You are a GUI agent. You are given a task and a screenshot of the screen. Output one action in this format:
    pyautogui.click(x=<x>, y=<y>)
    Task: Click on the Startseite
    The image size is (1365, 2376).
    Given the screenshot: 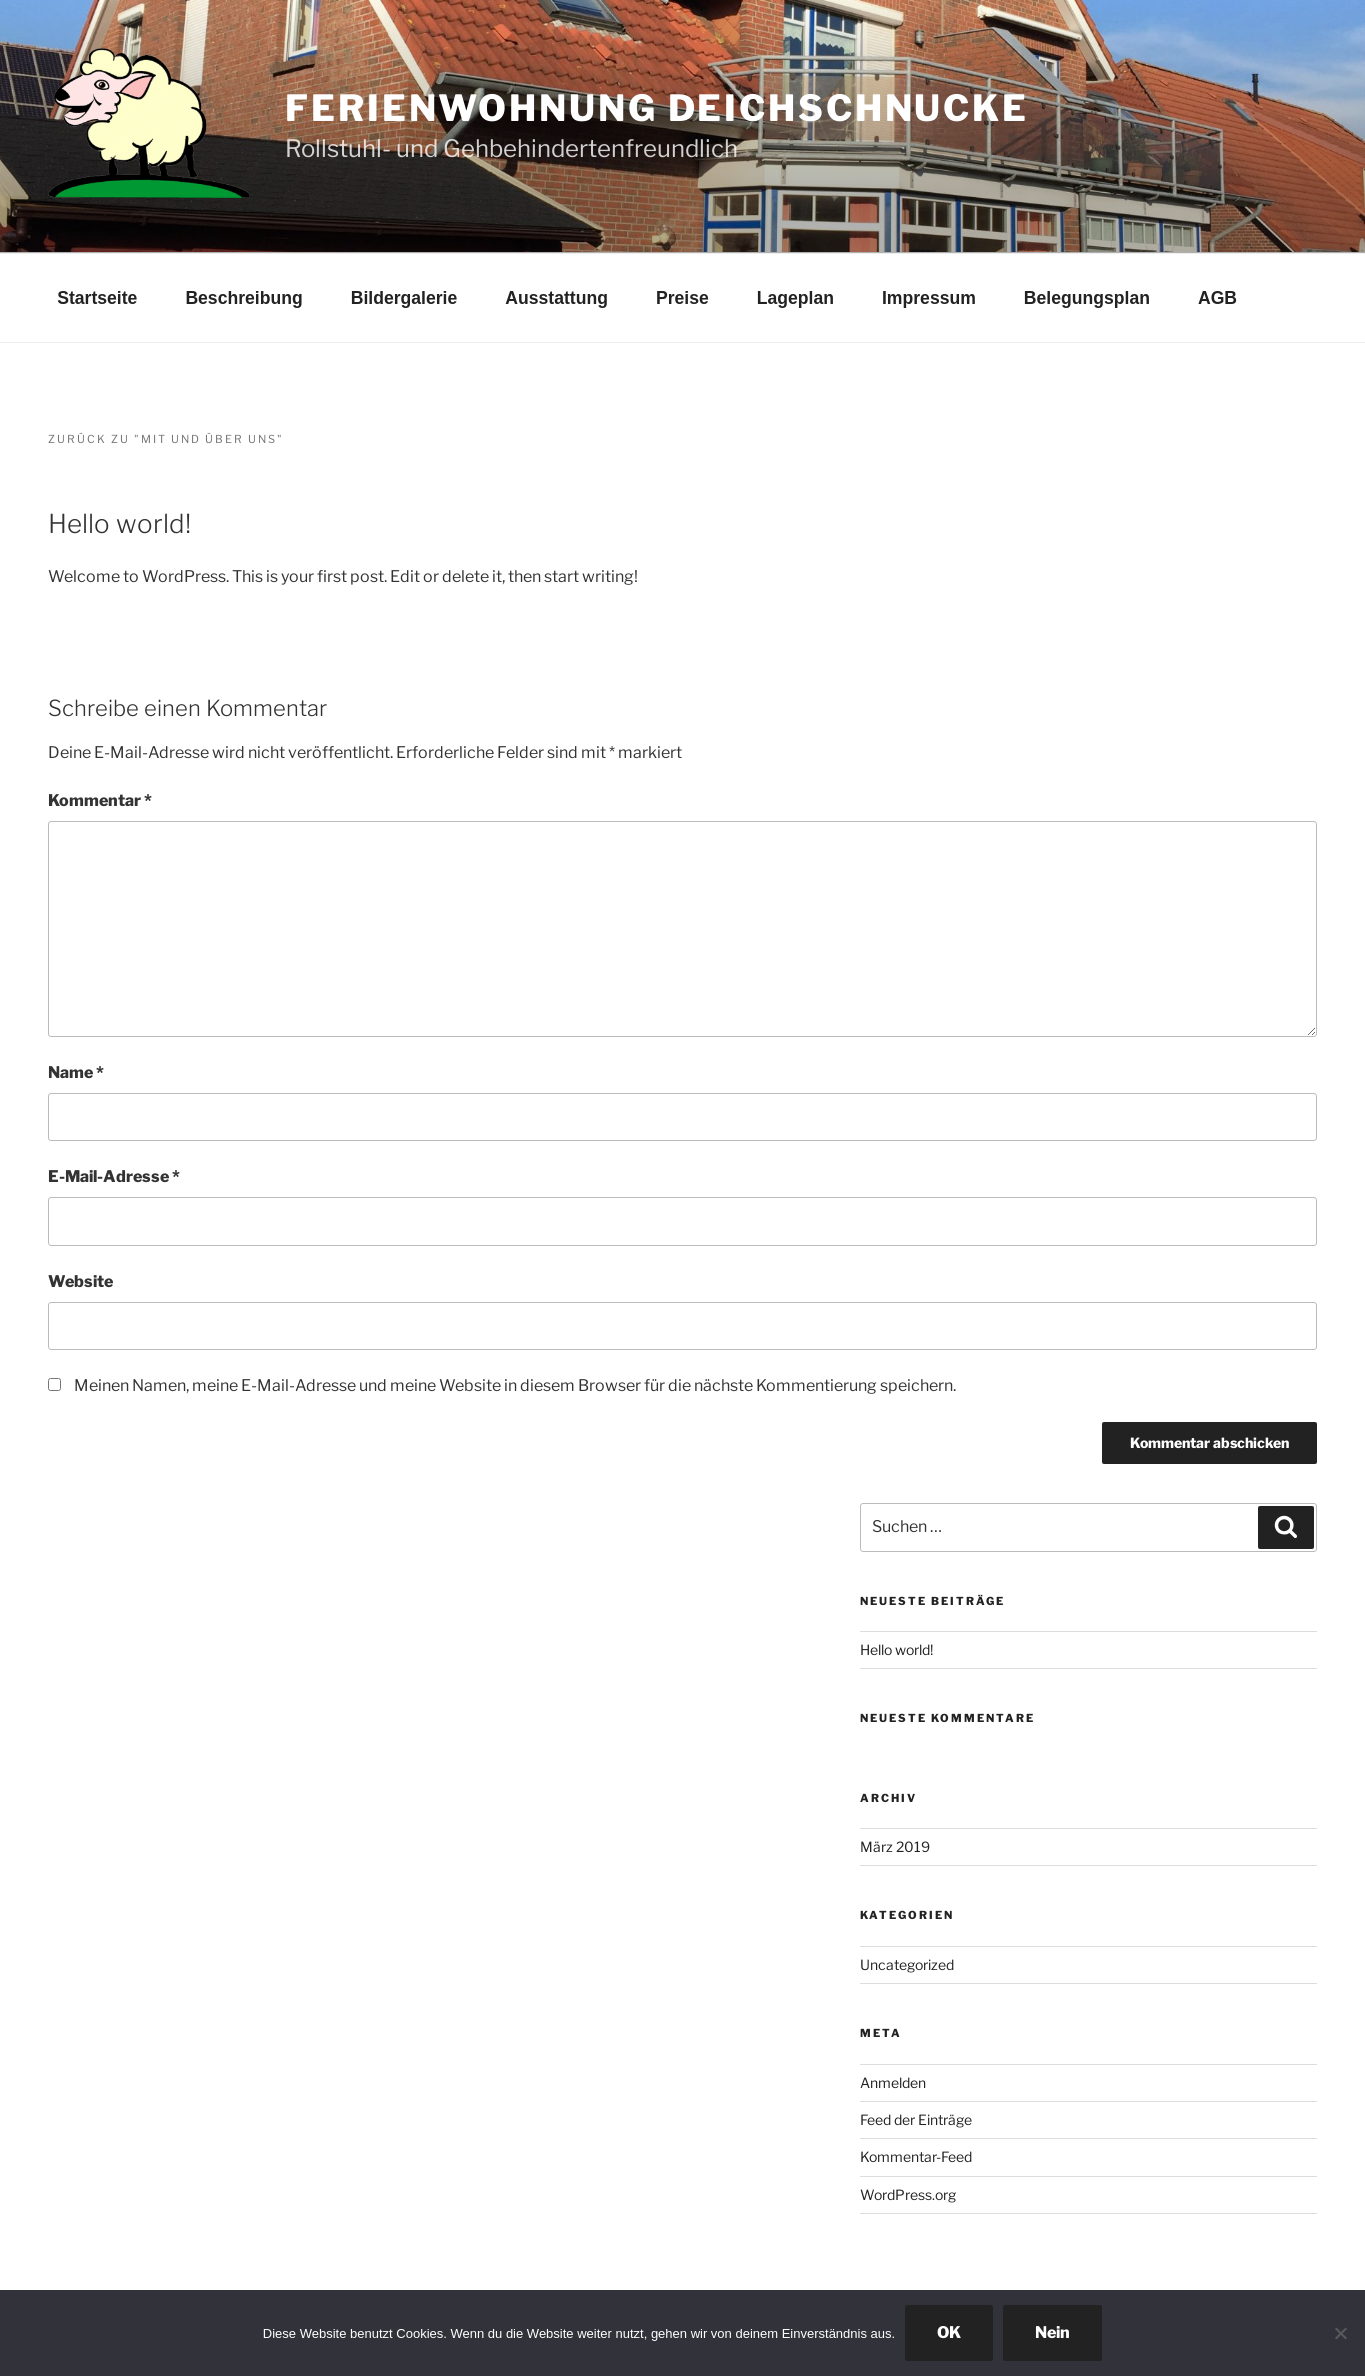 What is the action you would take?
    pyautogui.click(x=97, y=298)
    